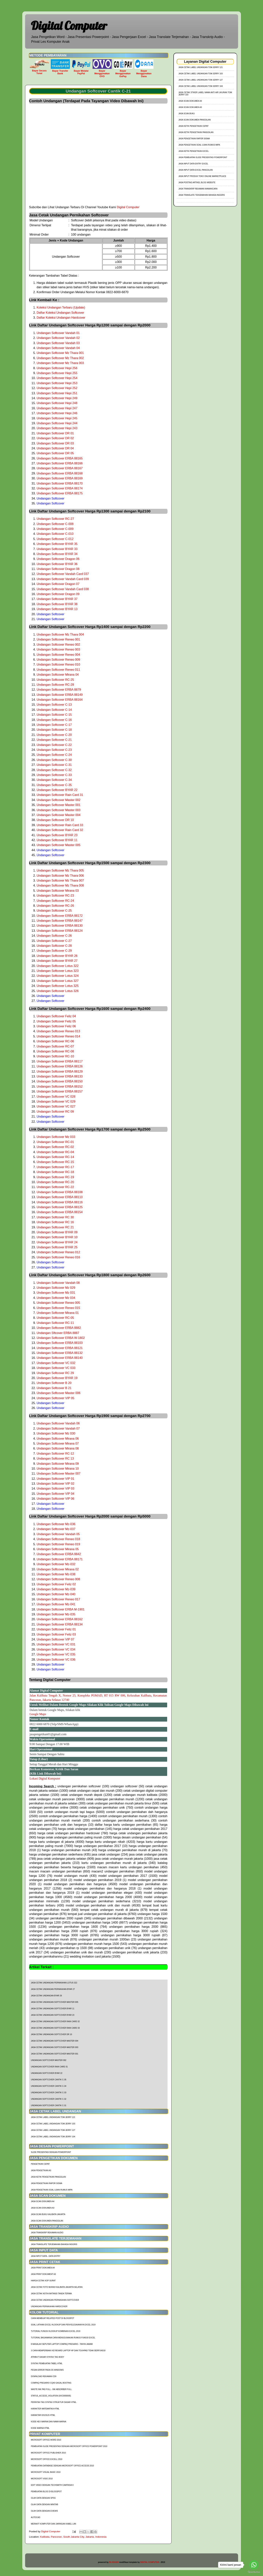 The width and height of the screenshot is (263, 2576). Describe the element at coordinates (57, 960) in the screenshot. I see `Undangan Softcover BYAR 27` at that location.